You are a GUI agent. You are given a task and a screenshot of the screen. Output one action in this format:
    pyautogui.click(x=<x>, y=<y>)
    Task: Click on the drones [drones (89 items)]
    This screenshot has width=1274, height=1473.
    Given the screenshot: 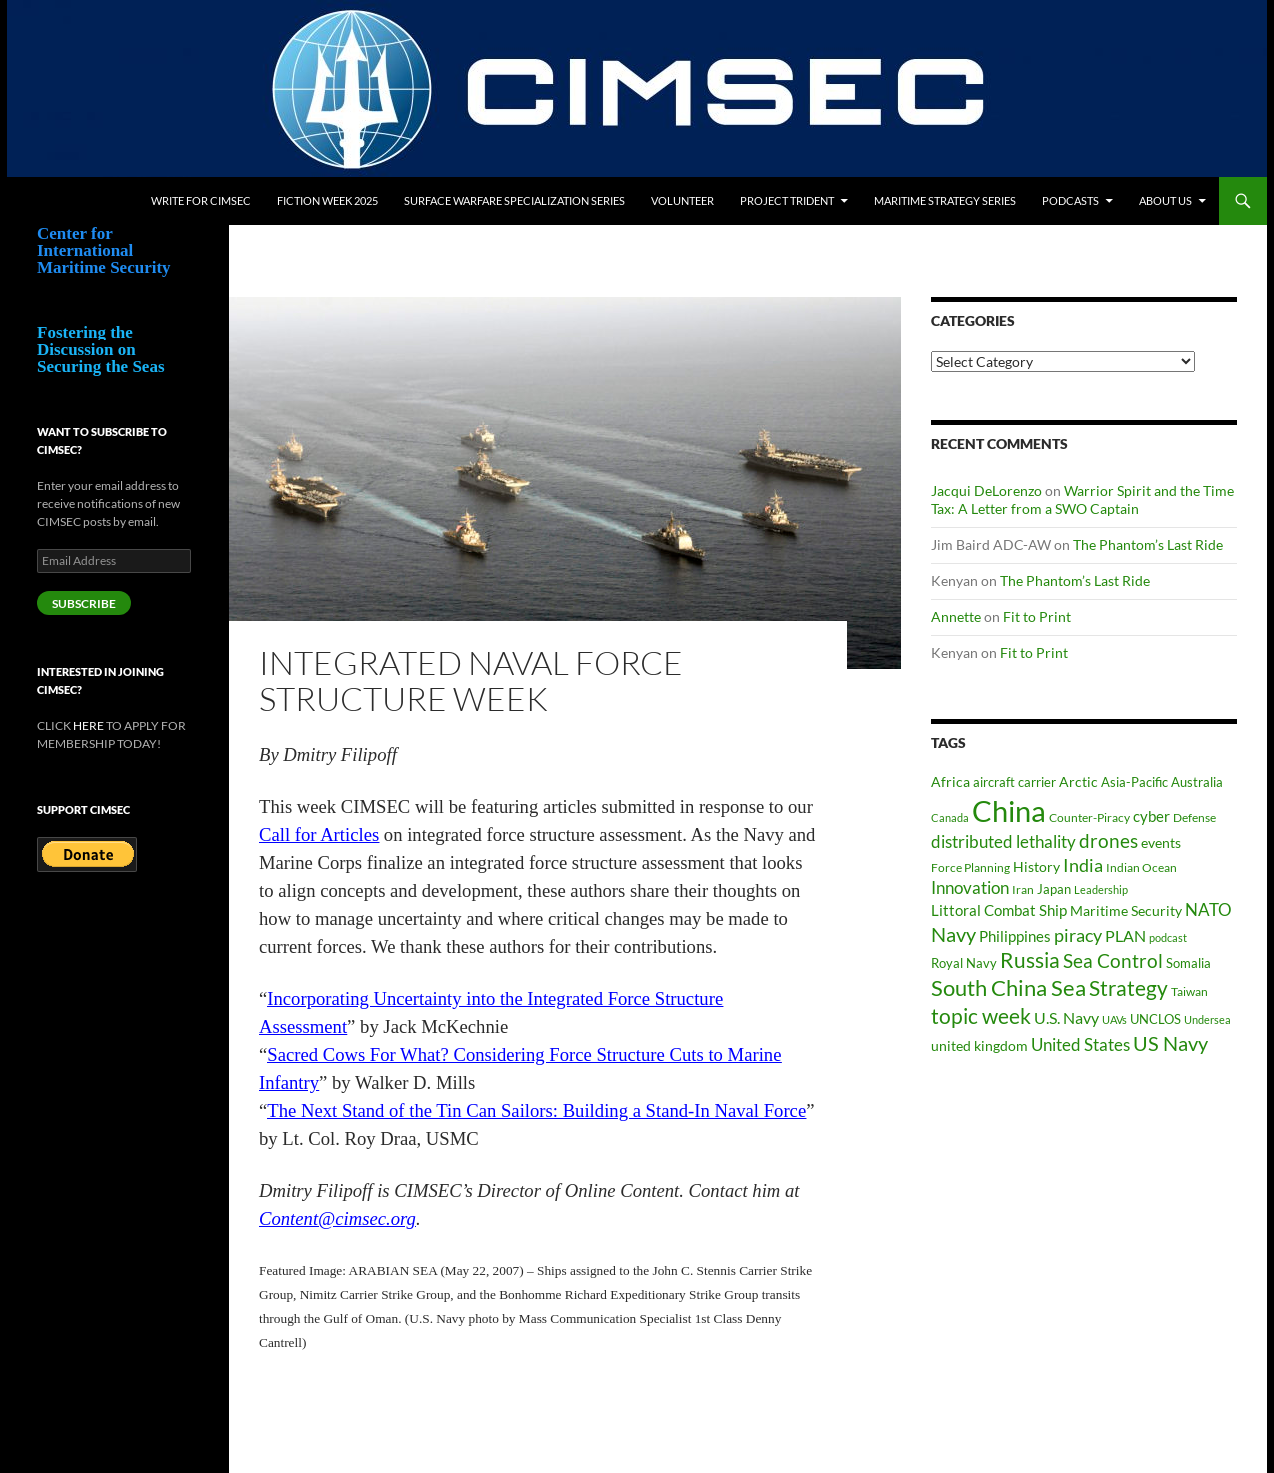 What is the action you would take?
    pyautogui.click(x=1108, y=841)
    